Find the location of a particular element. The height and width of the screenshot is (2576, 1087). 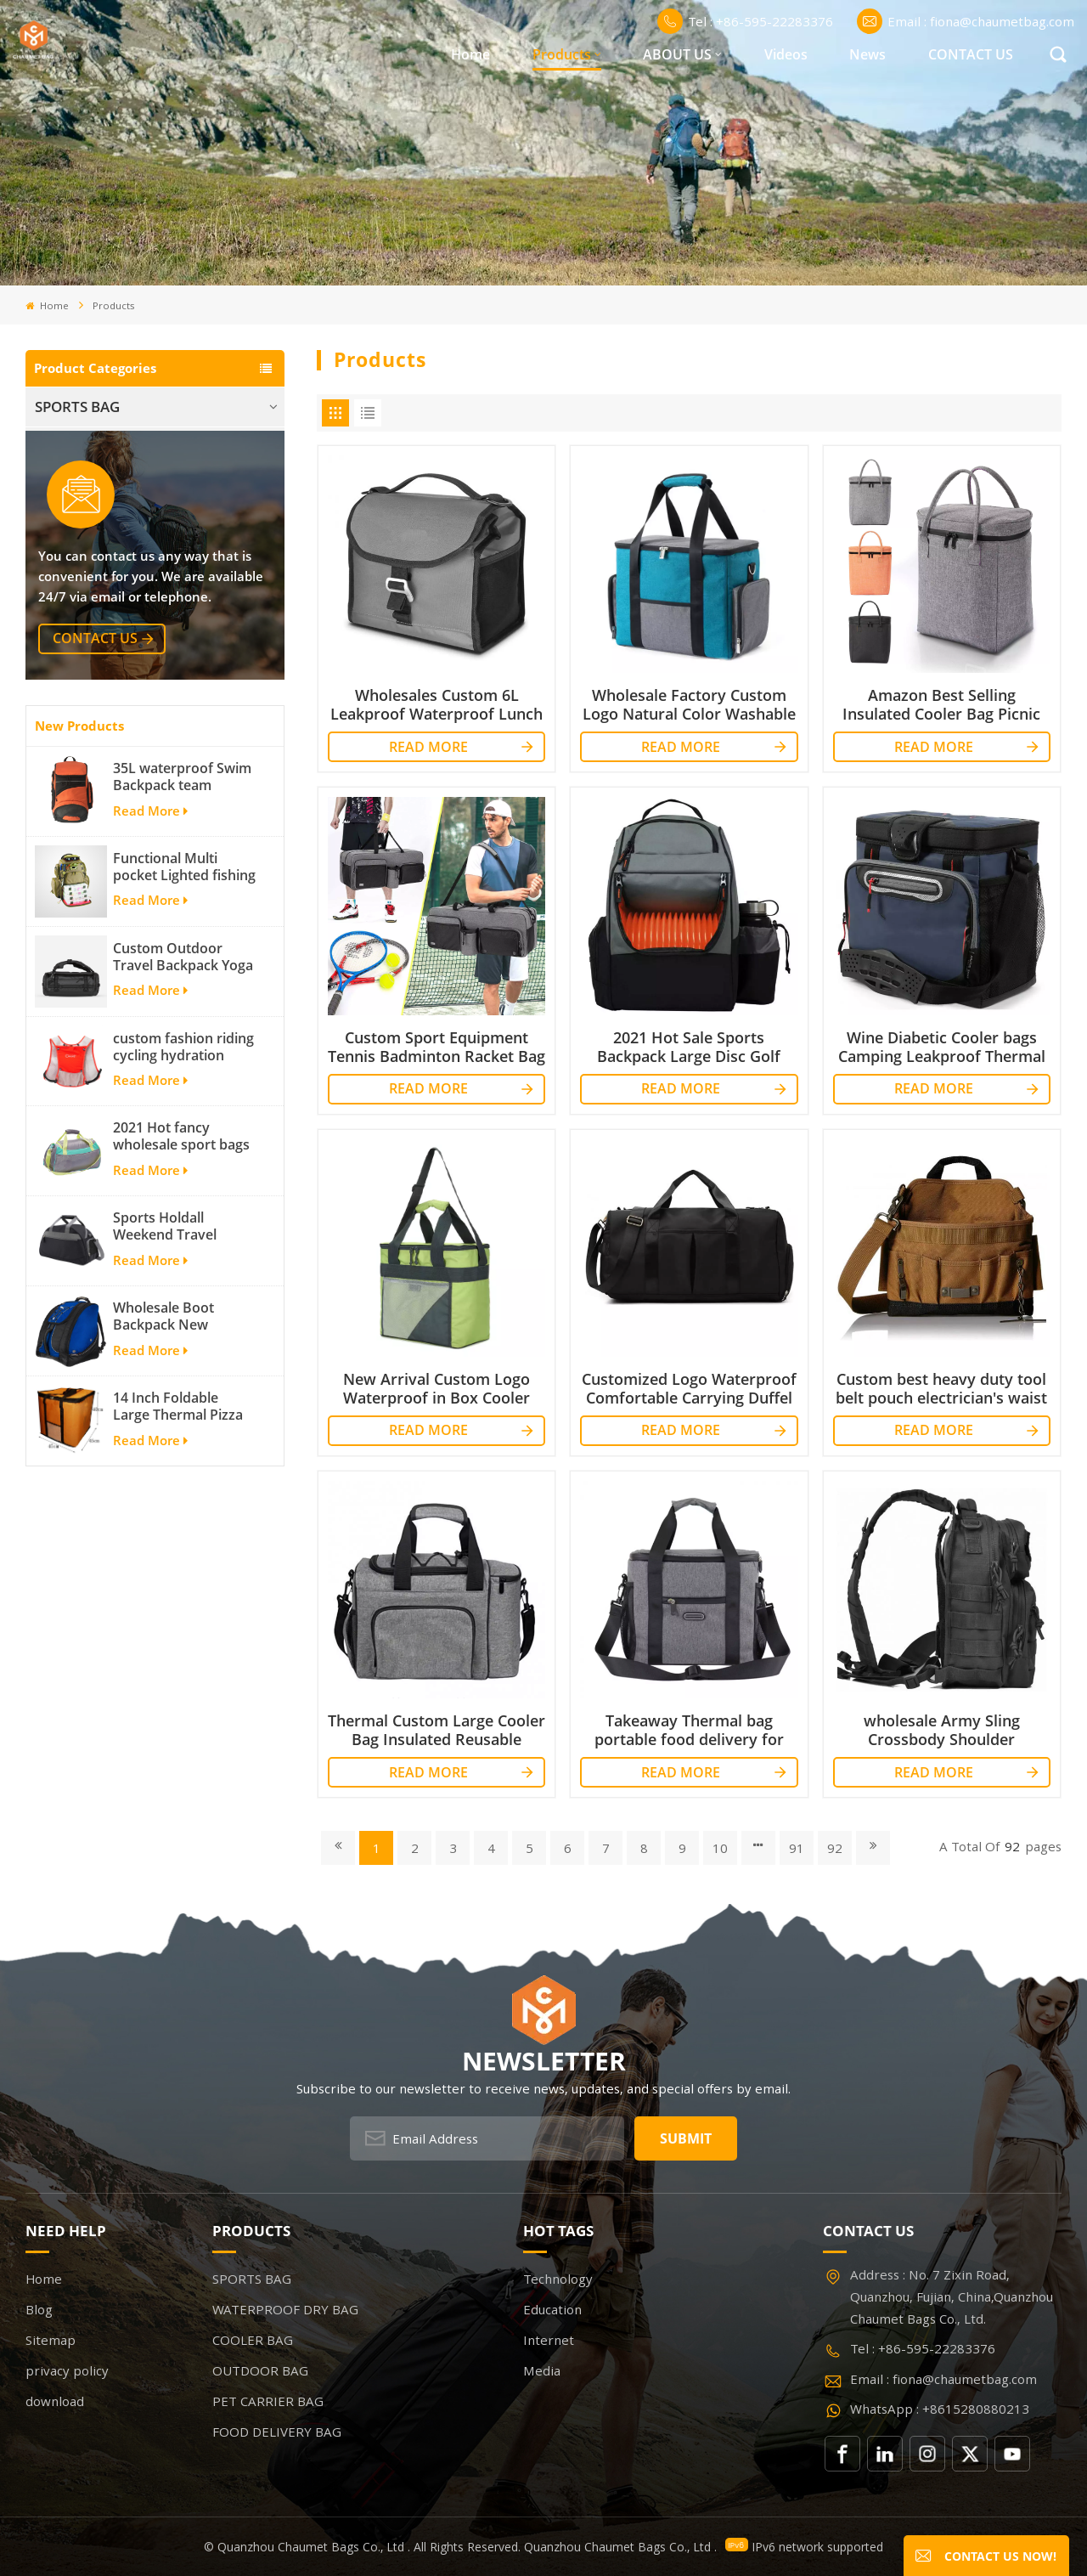

Thermal Custom Large Cooler Bag Insulated Reusable Lunch Bag for Picnics lunch box cooler tote bag is located at coordinates (436, 1729).